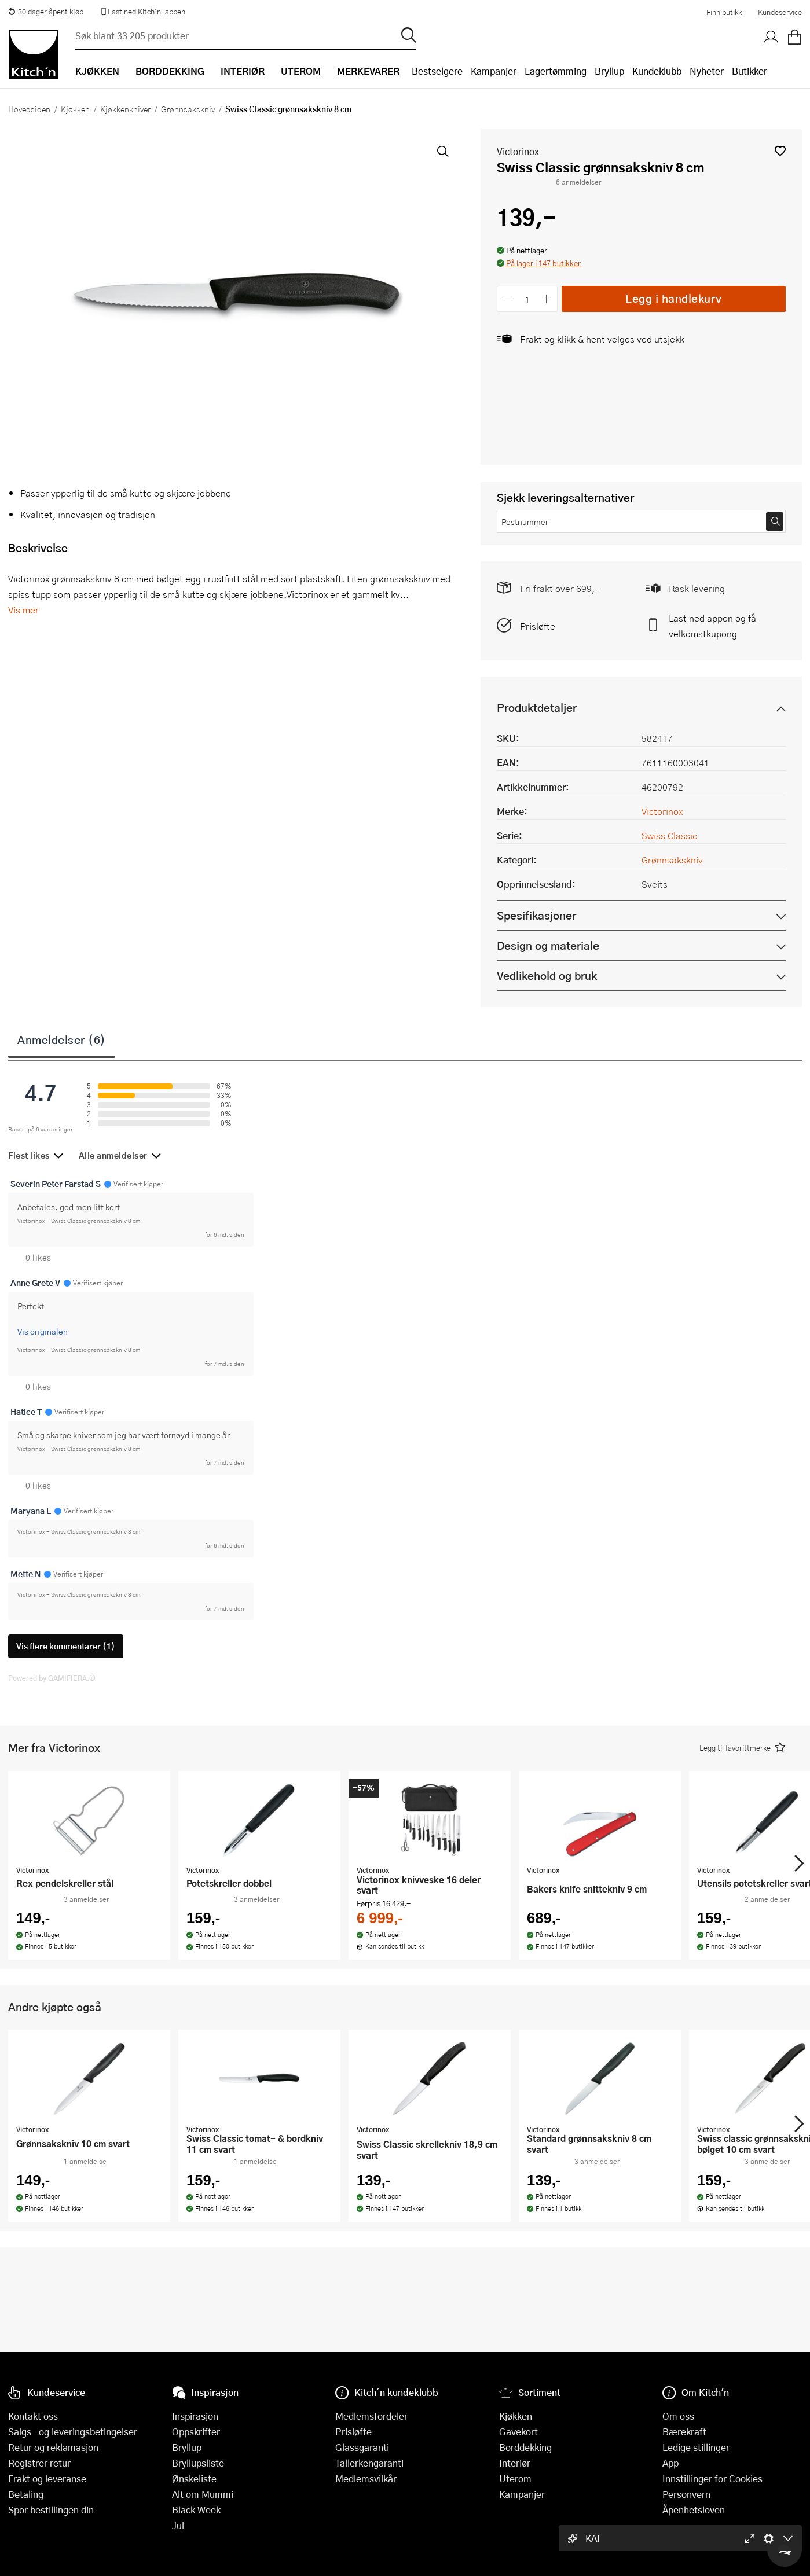  What do you see at coordinates (547, 298) in the screenshot?
I see `[Øk antall]` at bounding box center [547, 298].